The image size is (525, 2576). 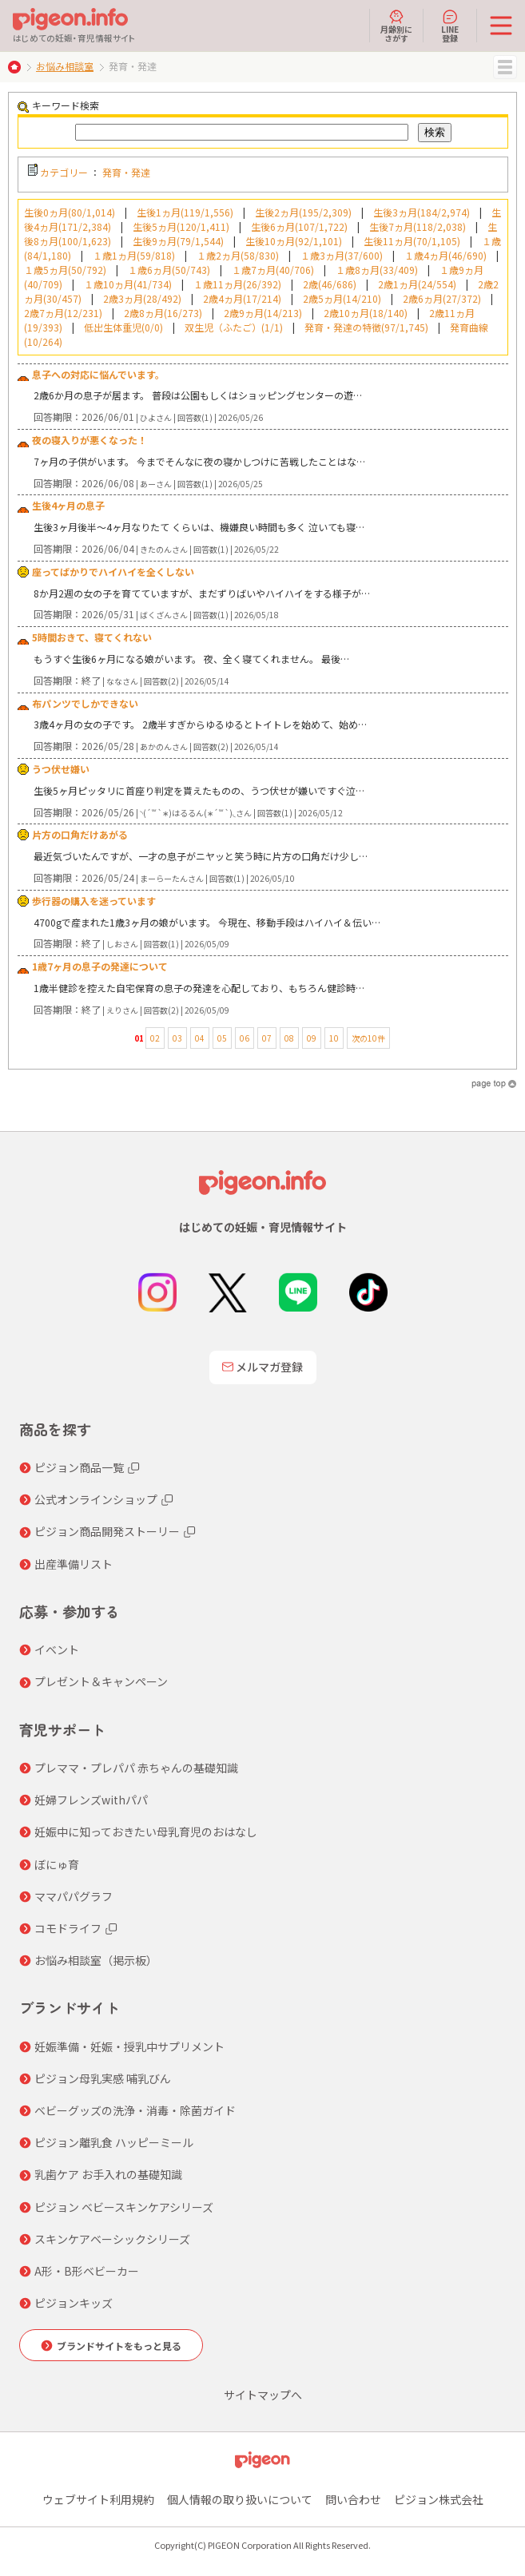 What do you see at coordinates (222, 1038) in the screenshot?
I see `05` at bounding box center [222, 1038].